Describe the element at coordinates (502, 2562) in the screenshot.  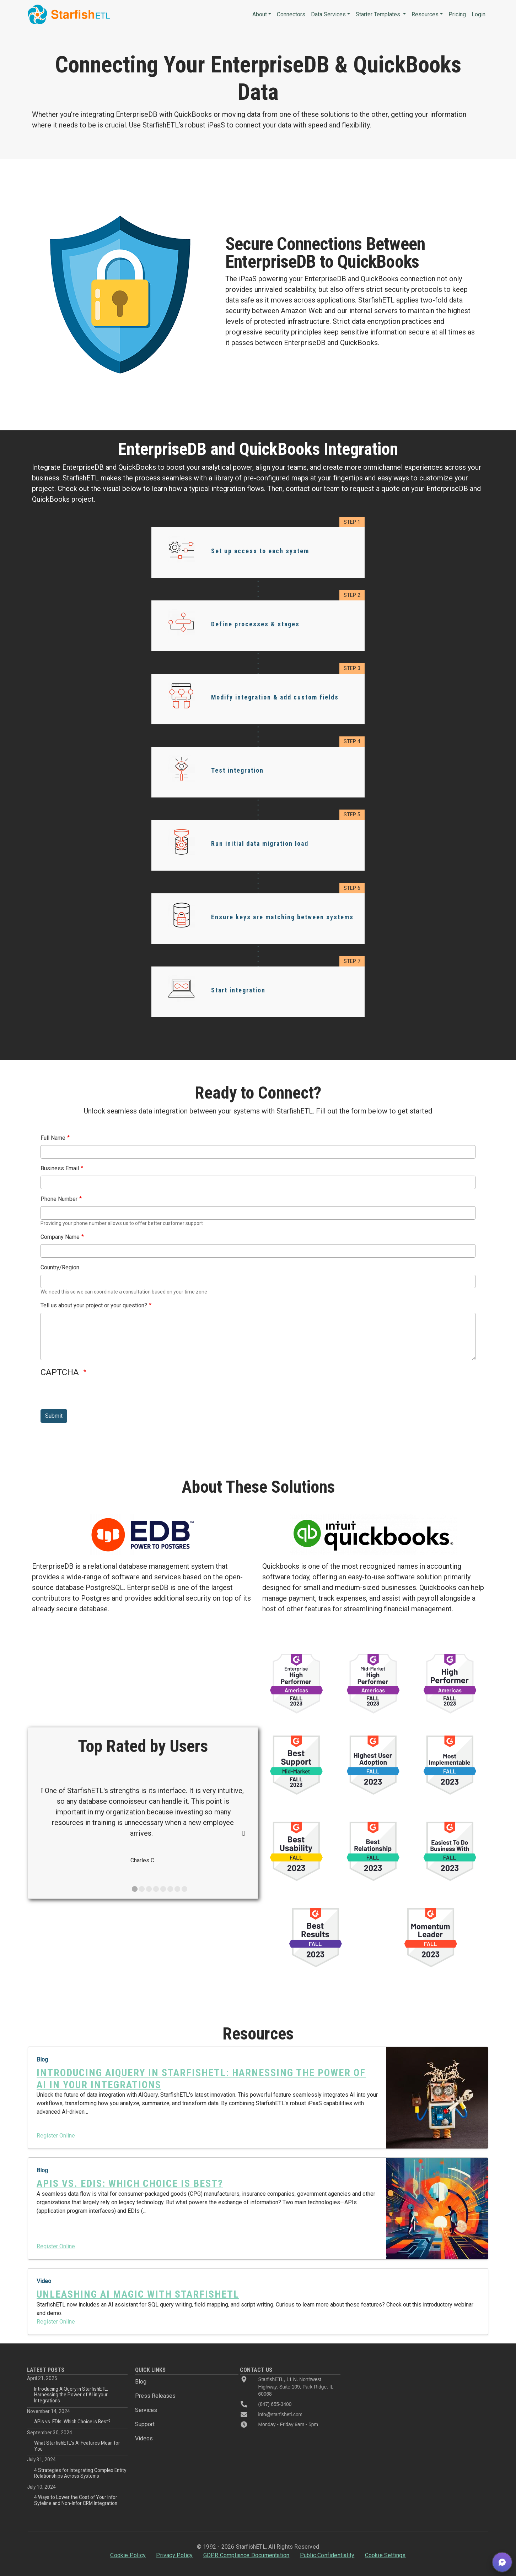
I see `[button]` at that location.